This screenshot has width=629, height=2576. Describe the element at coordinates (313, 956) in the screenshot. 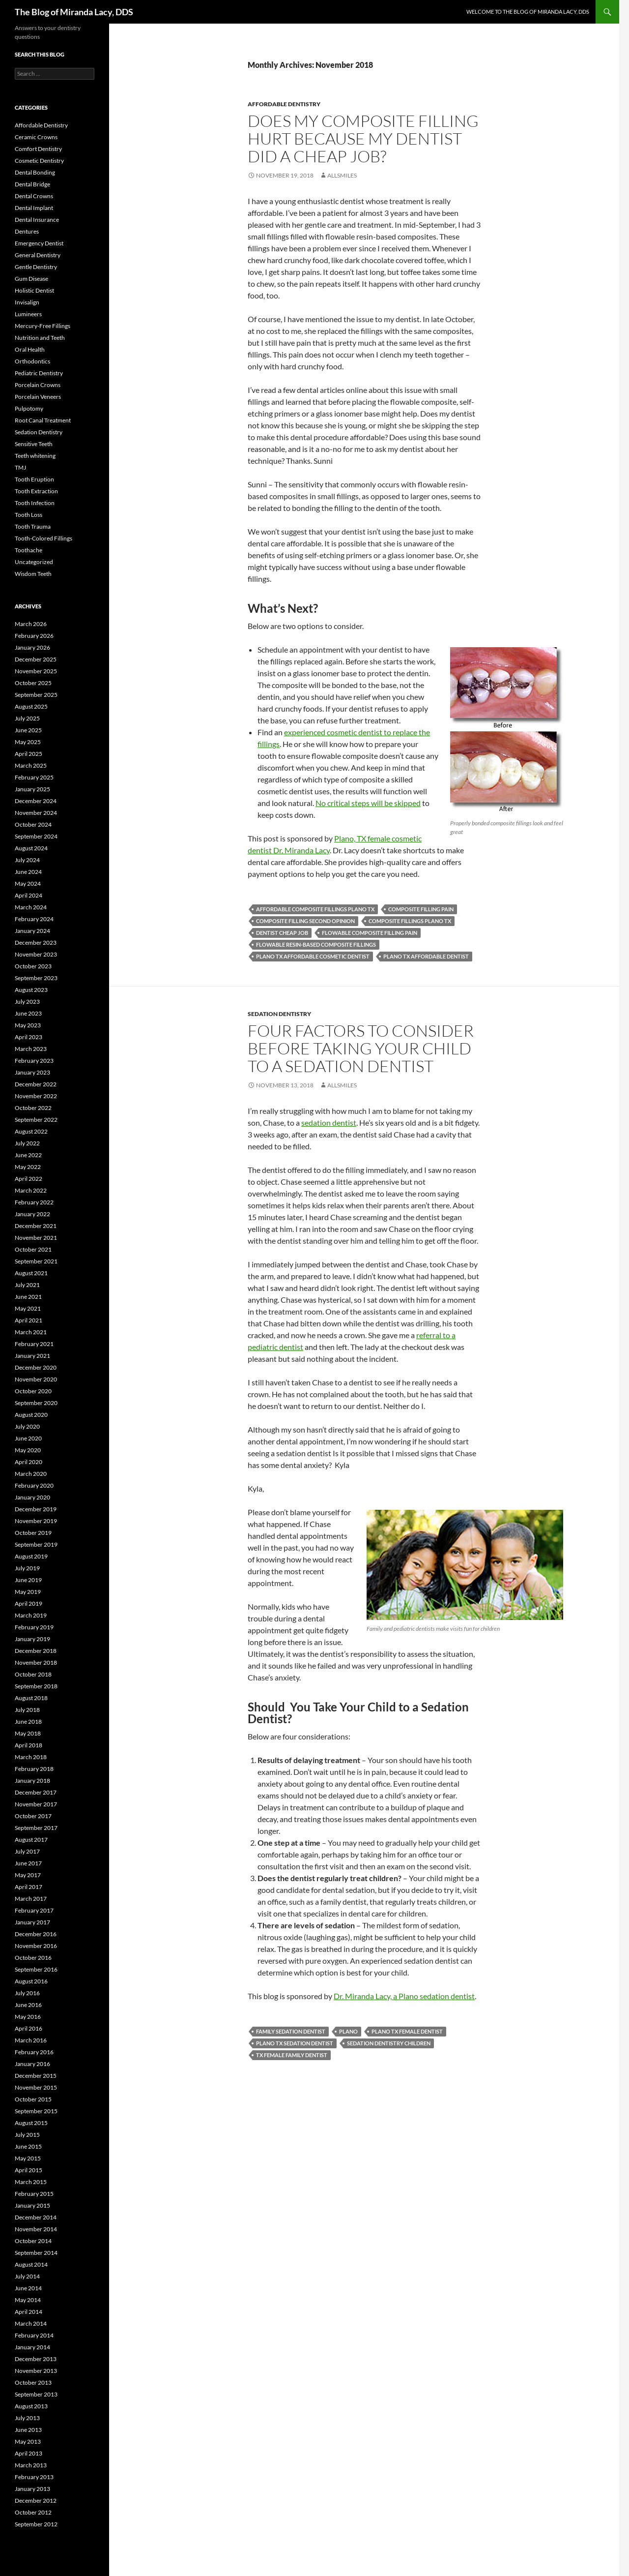

I see `Plano TX affordable cosmetic dentist` at that location.